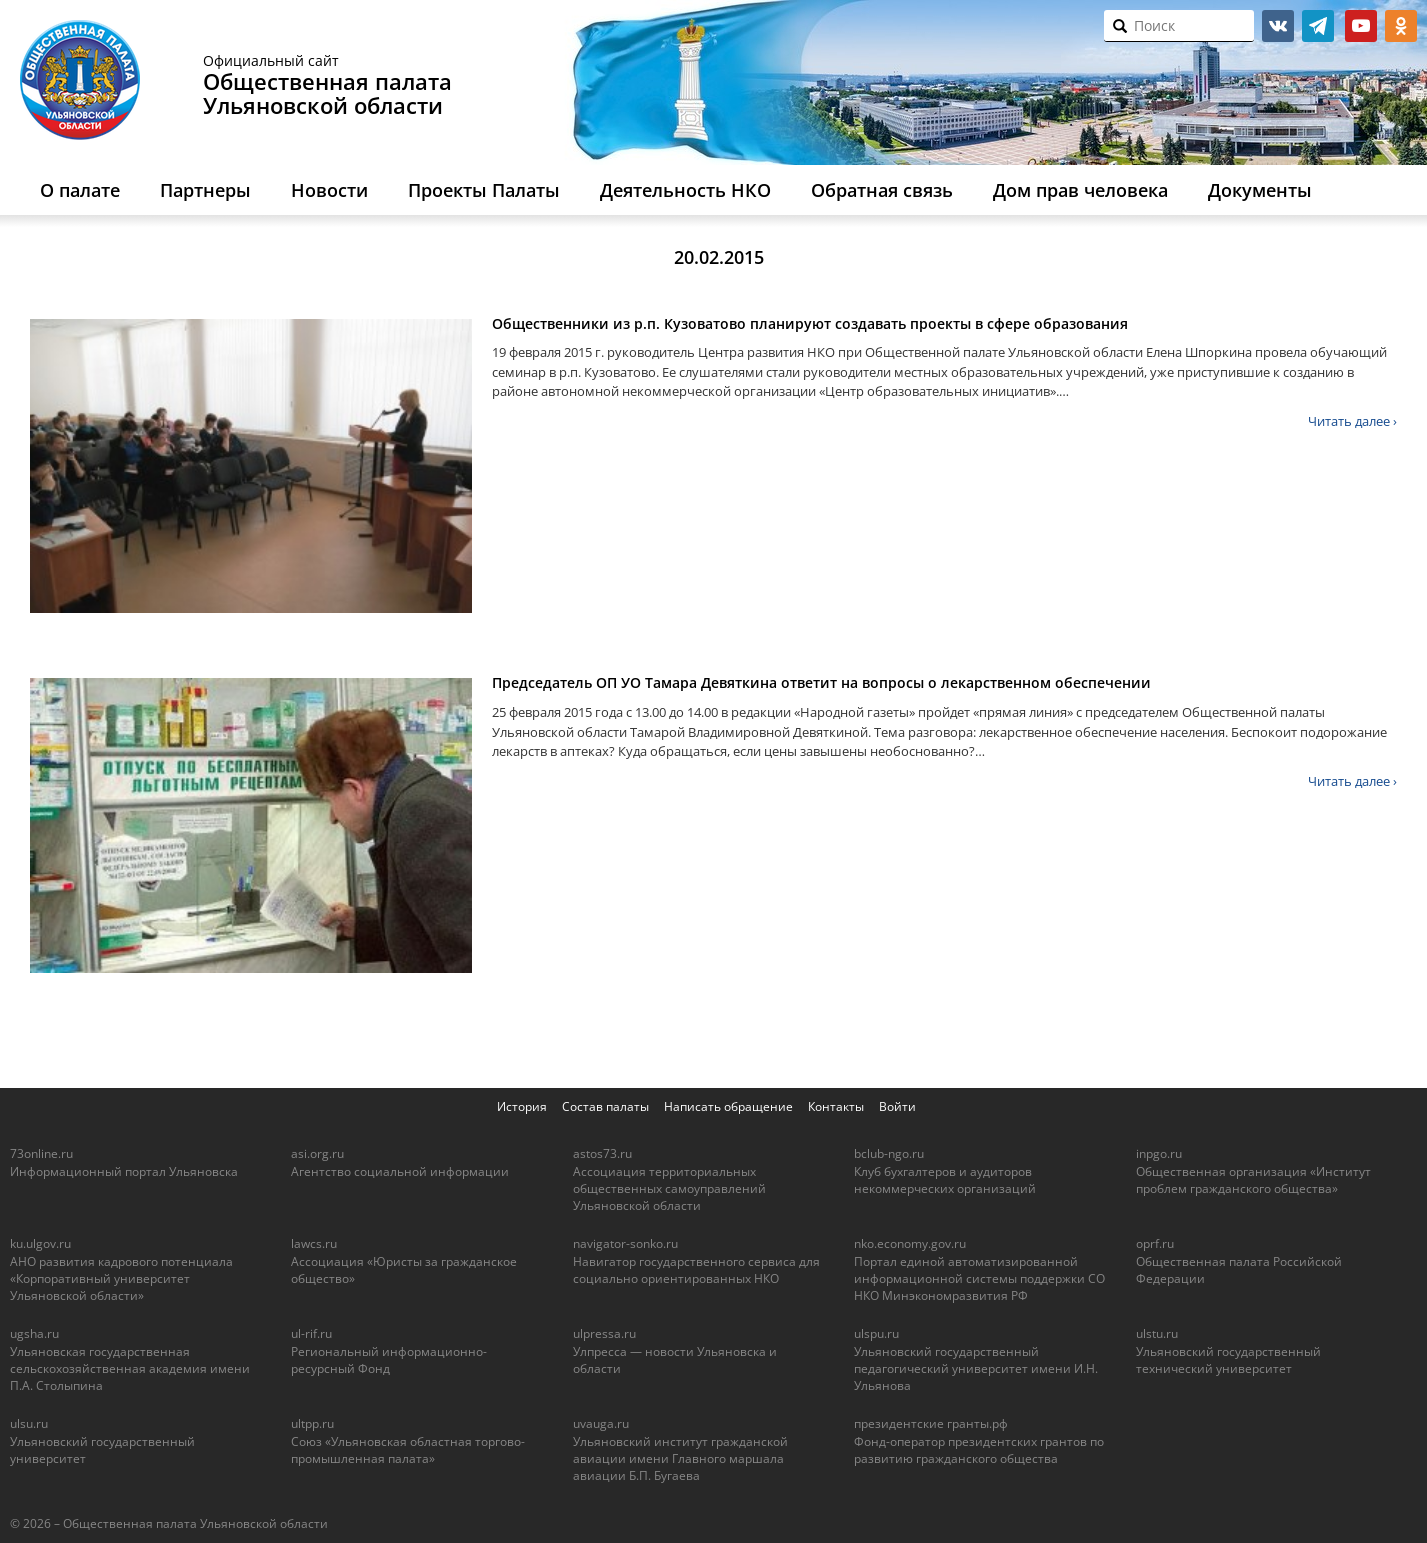 The width and height of the screenshot is (1427, 1543). I want to click on ulsu.ru, so click(29, 1423).